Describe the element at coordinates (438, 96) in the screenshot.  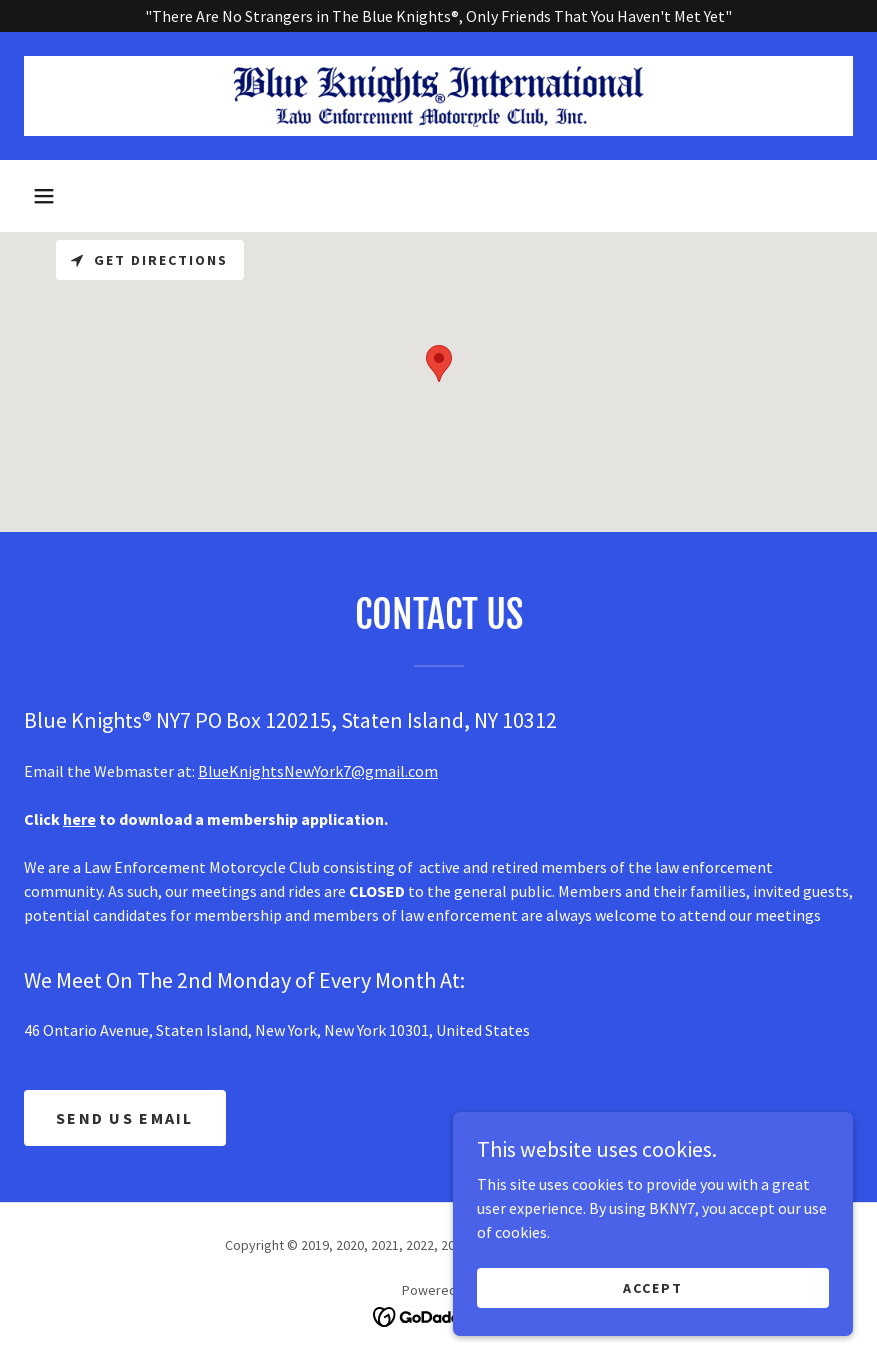
I see `[link]` at that location.